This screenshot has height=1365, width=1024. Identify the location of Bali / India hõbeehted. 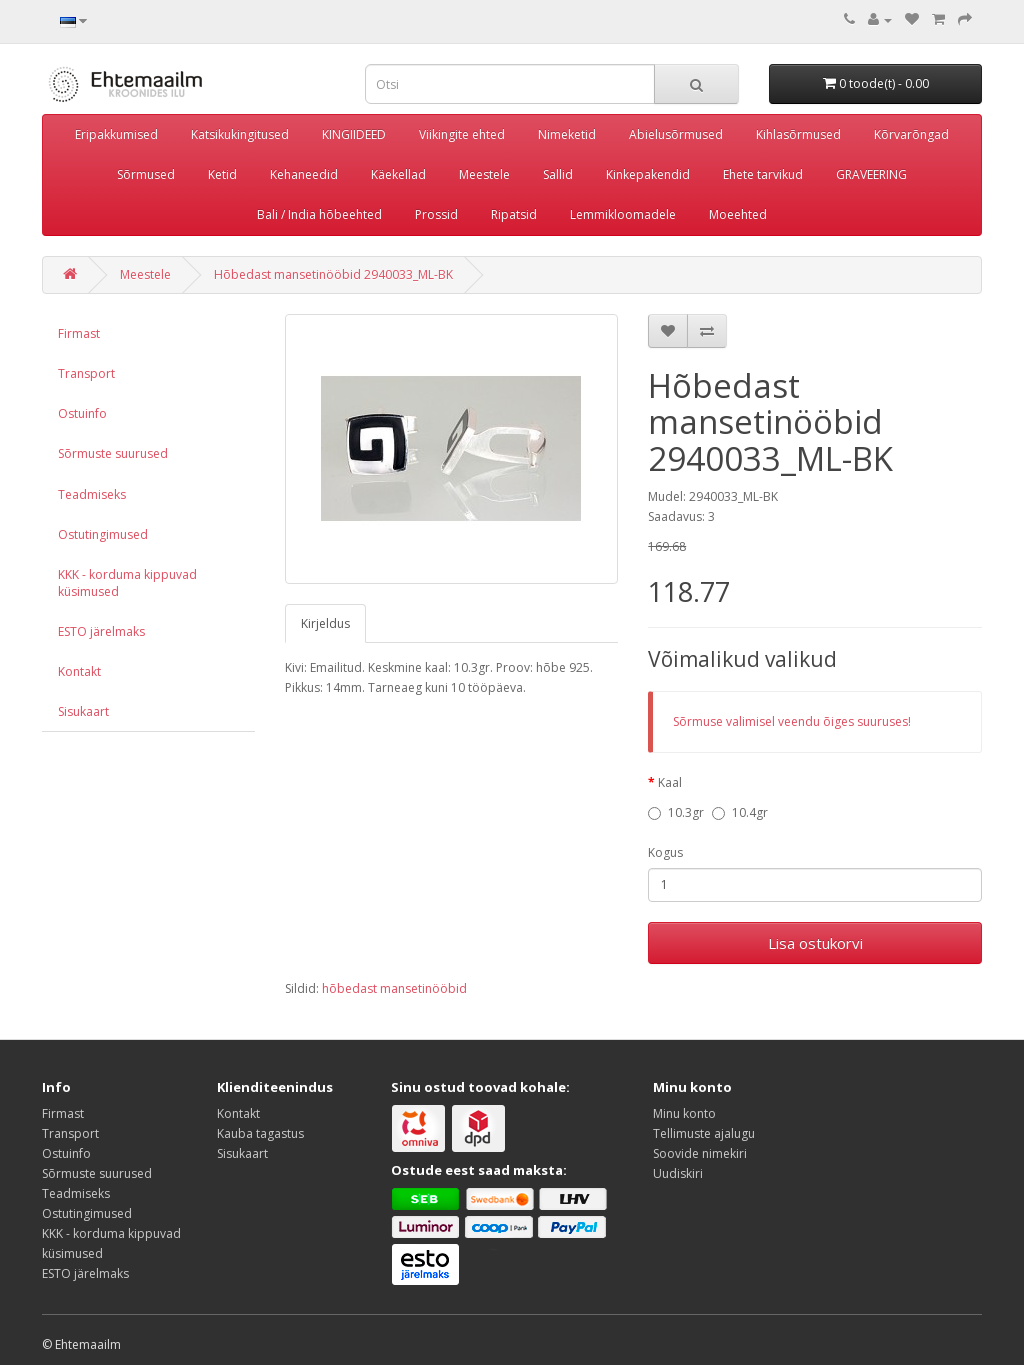
(319, 214).